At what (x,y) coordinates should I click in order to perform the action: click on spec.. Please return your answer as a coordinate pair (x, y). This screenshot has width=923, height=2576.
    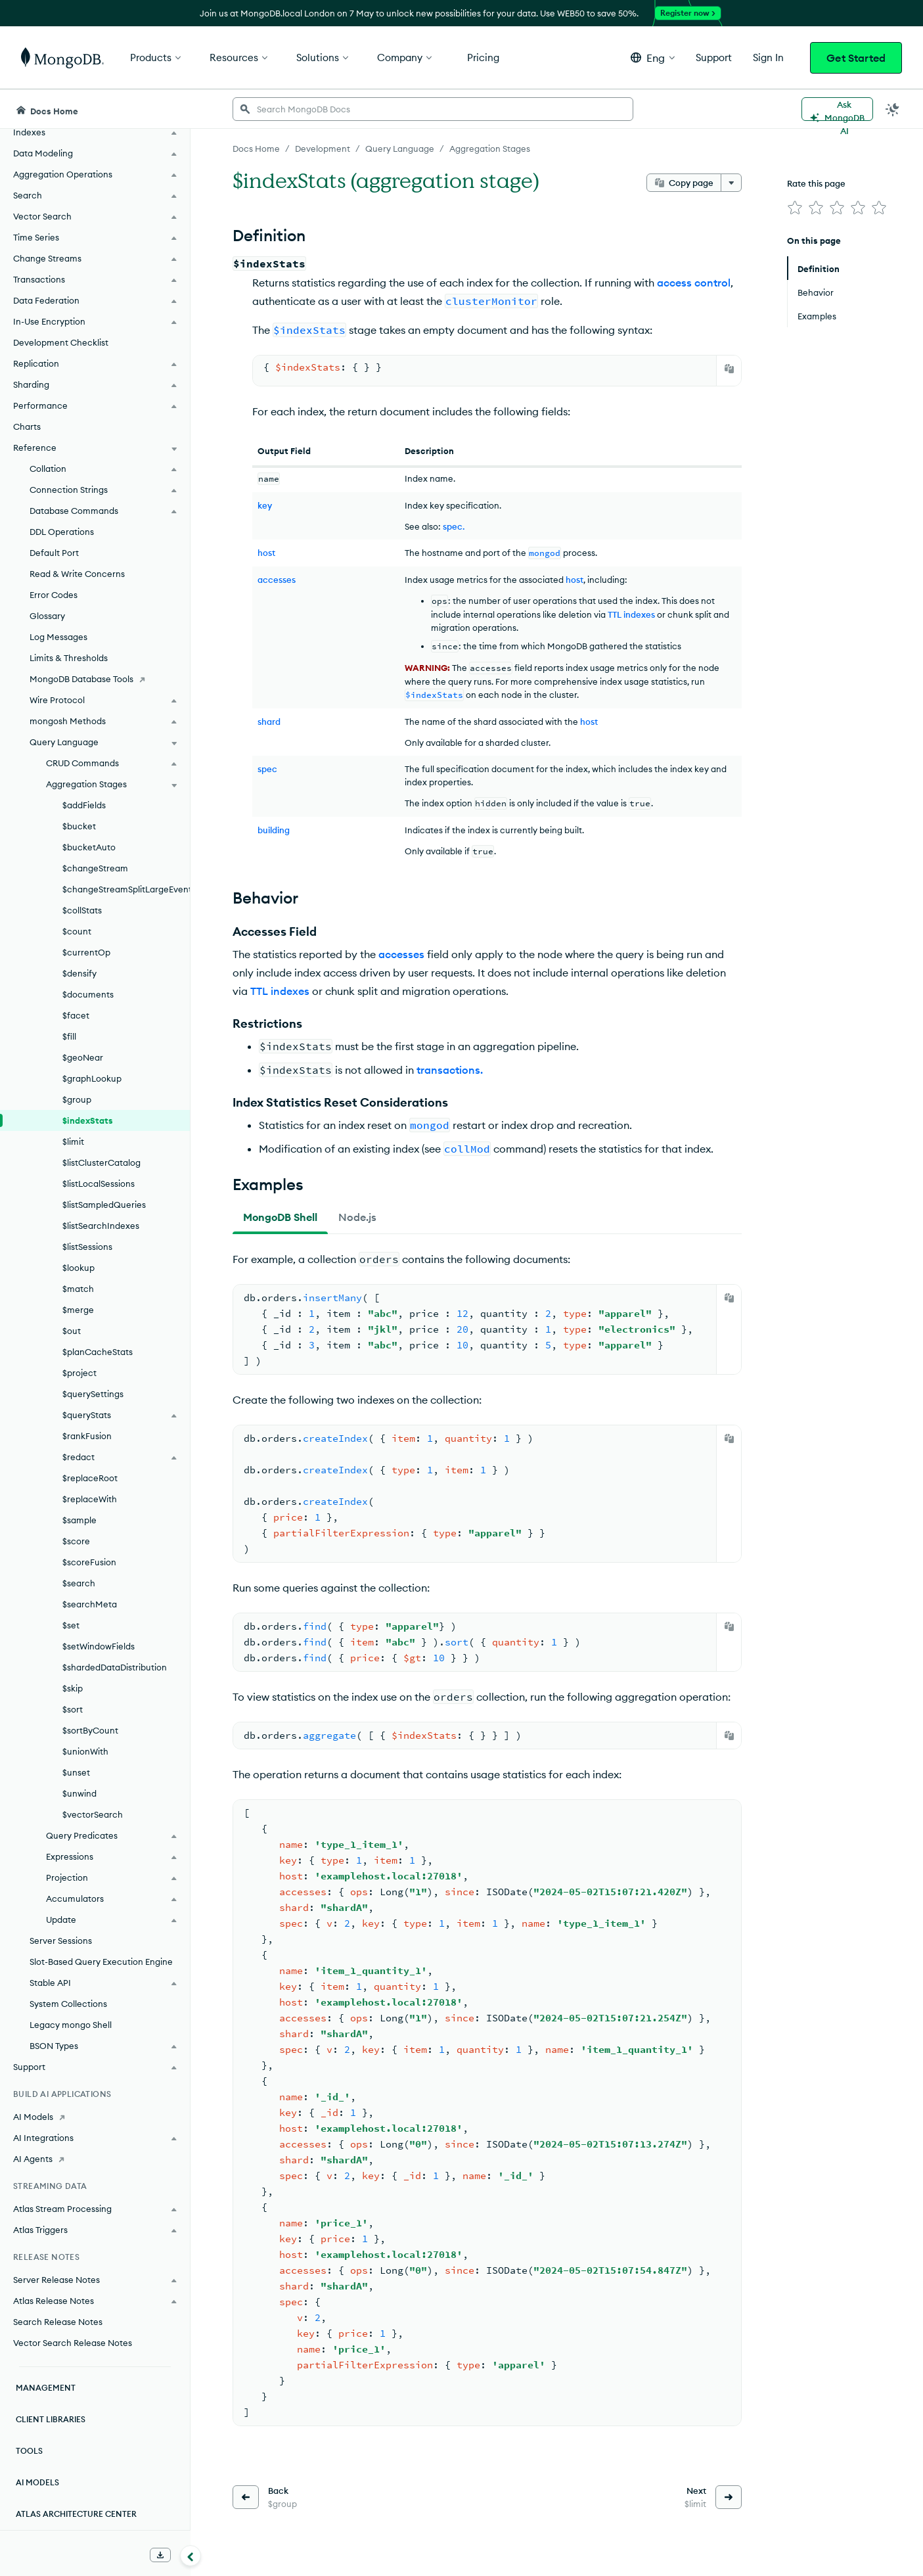
    Looking at the image, I should click on (453, 526).